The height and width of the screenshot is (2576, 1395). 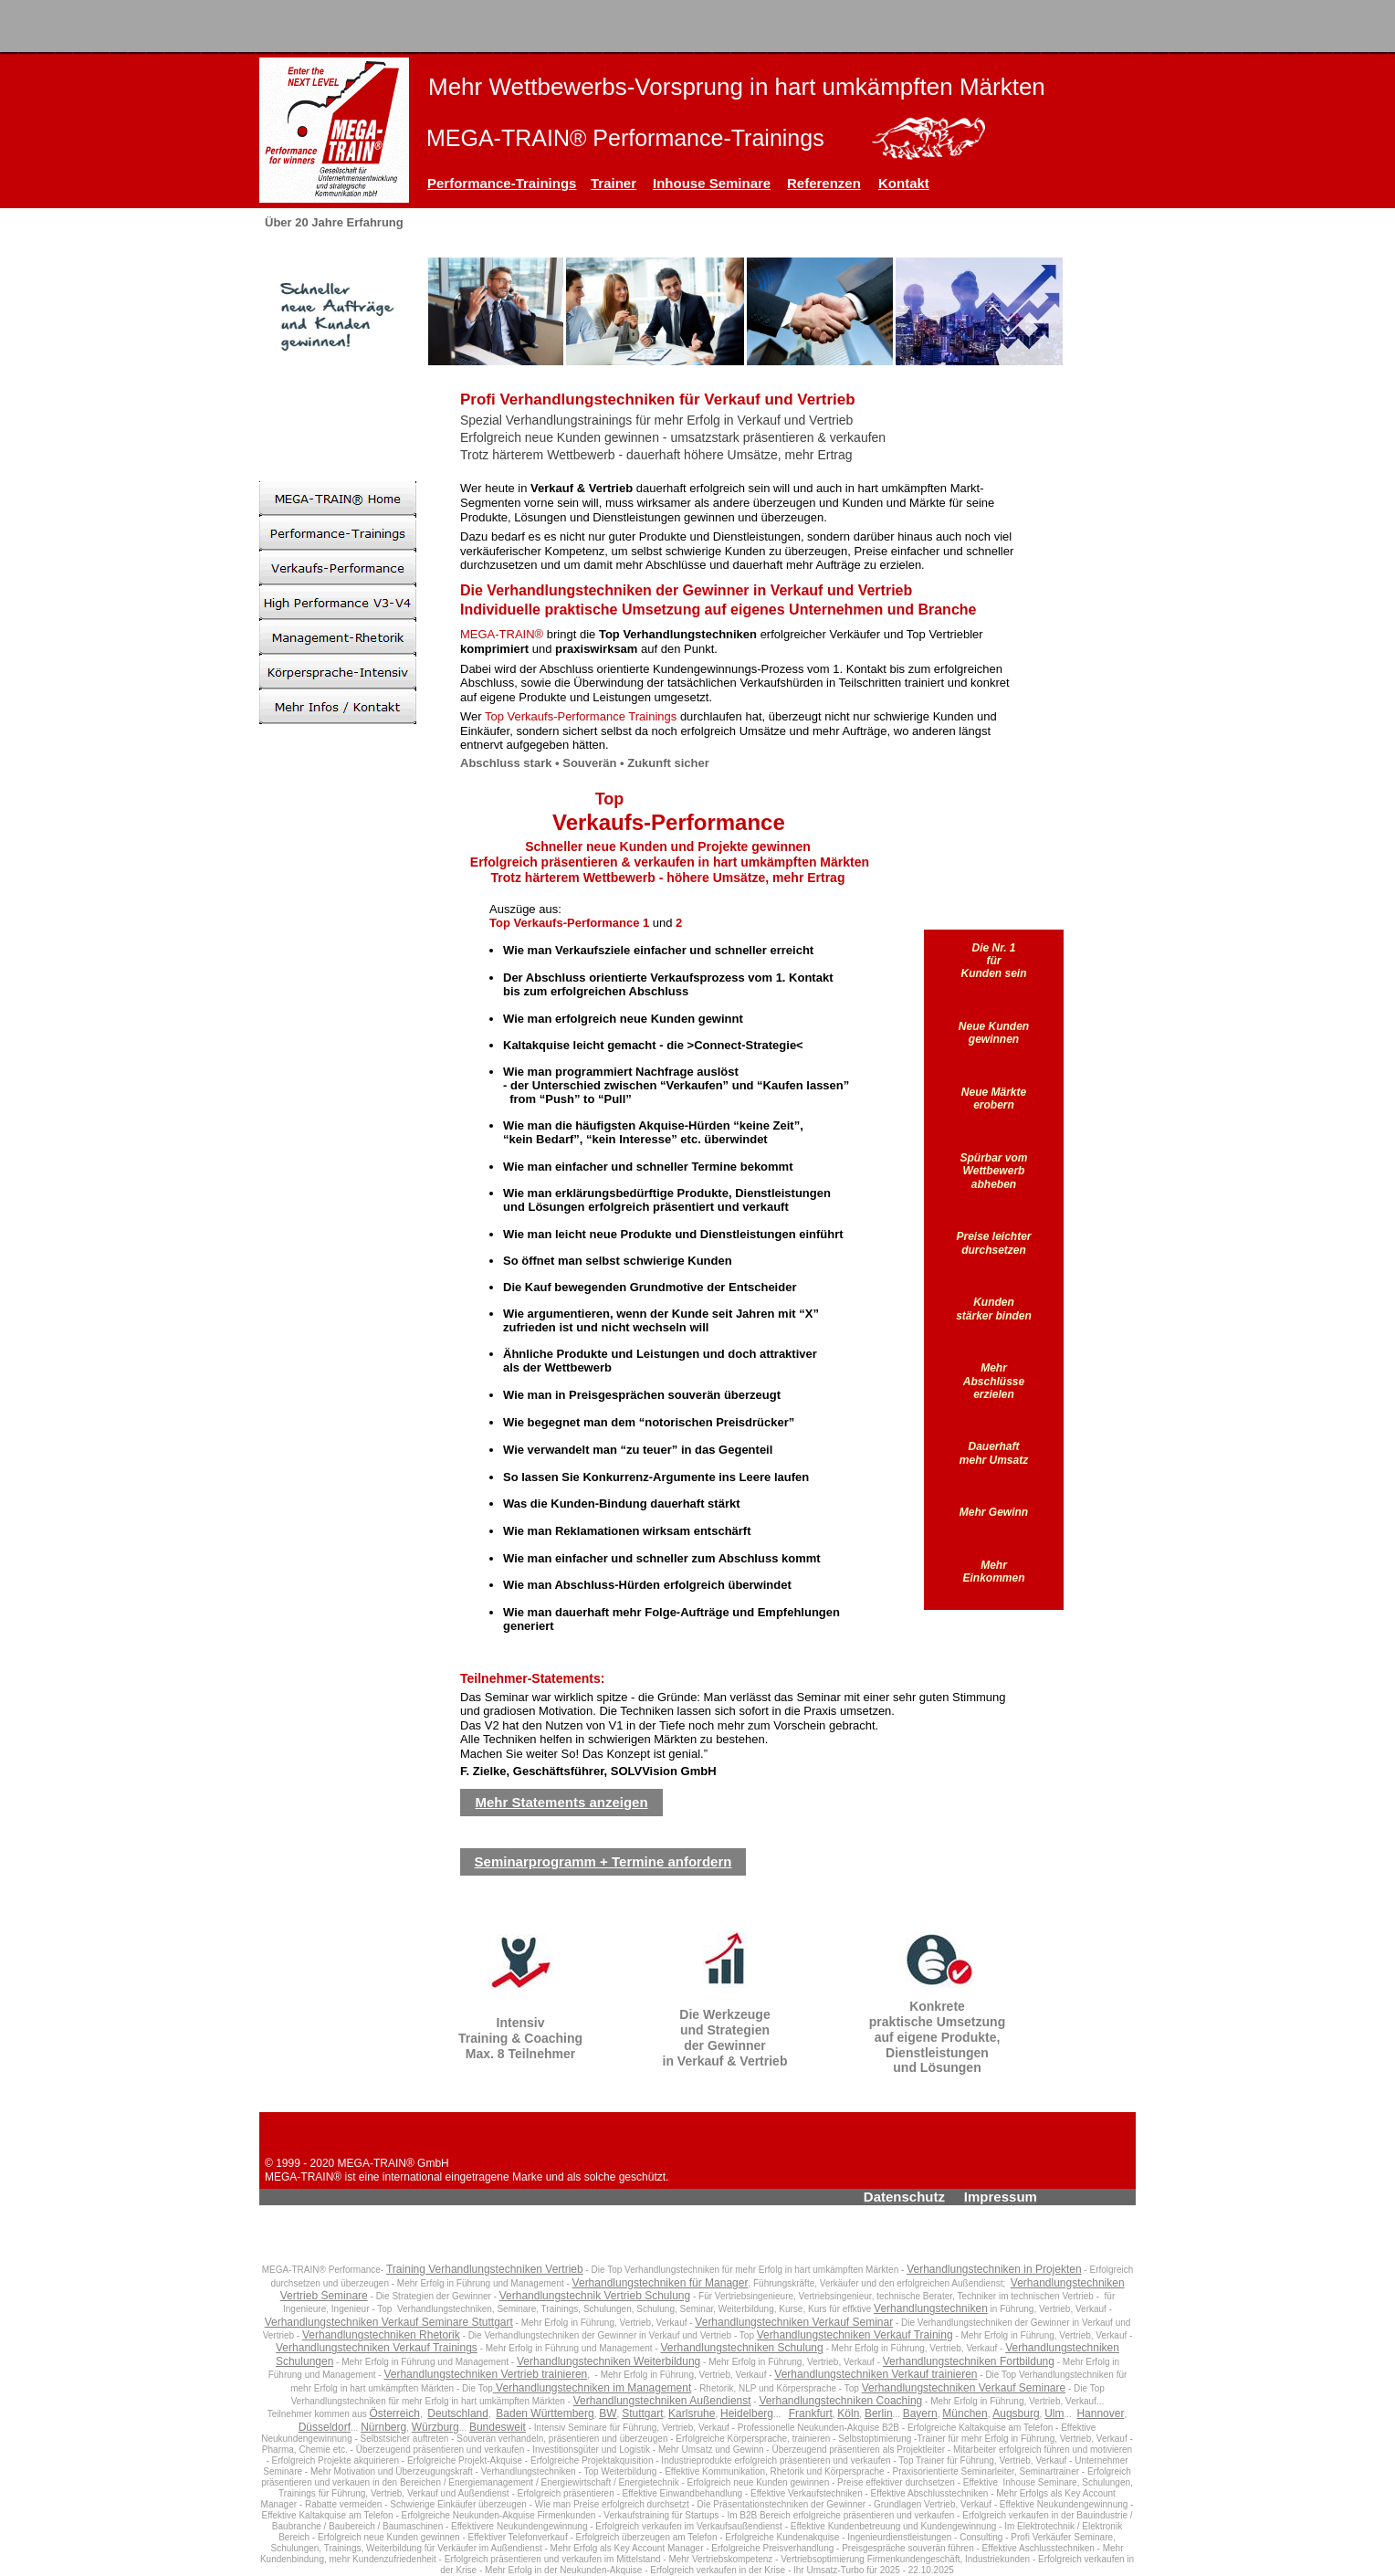 What do you see at coordinates (1054, 2413) in the screenshot?
I see `Ulm` at bounding box center [1054, 2413].